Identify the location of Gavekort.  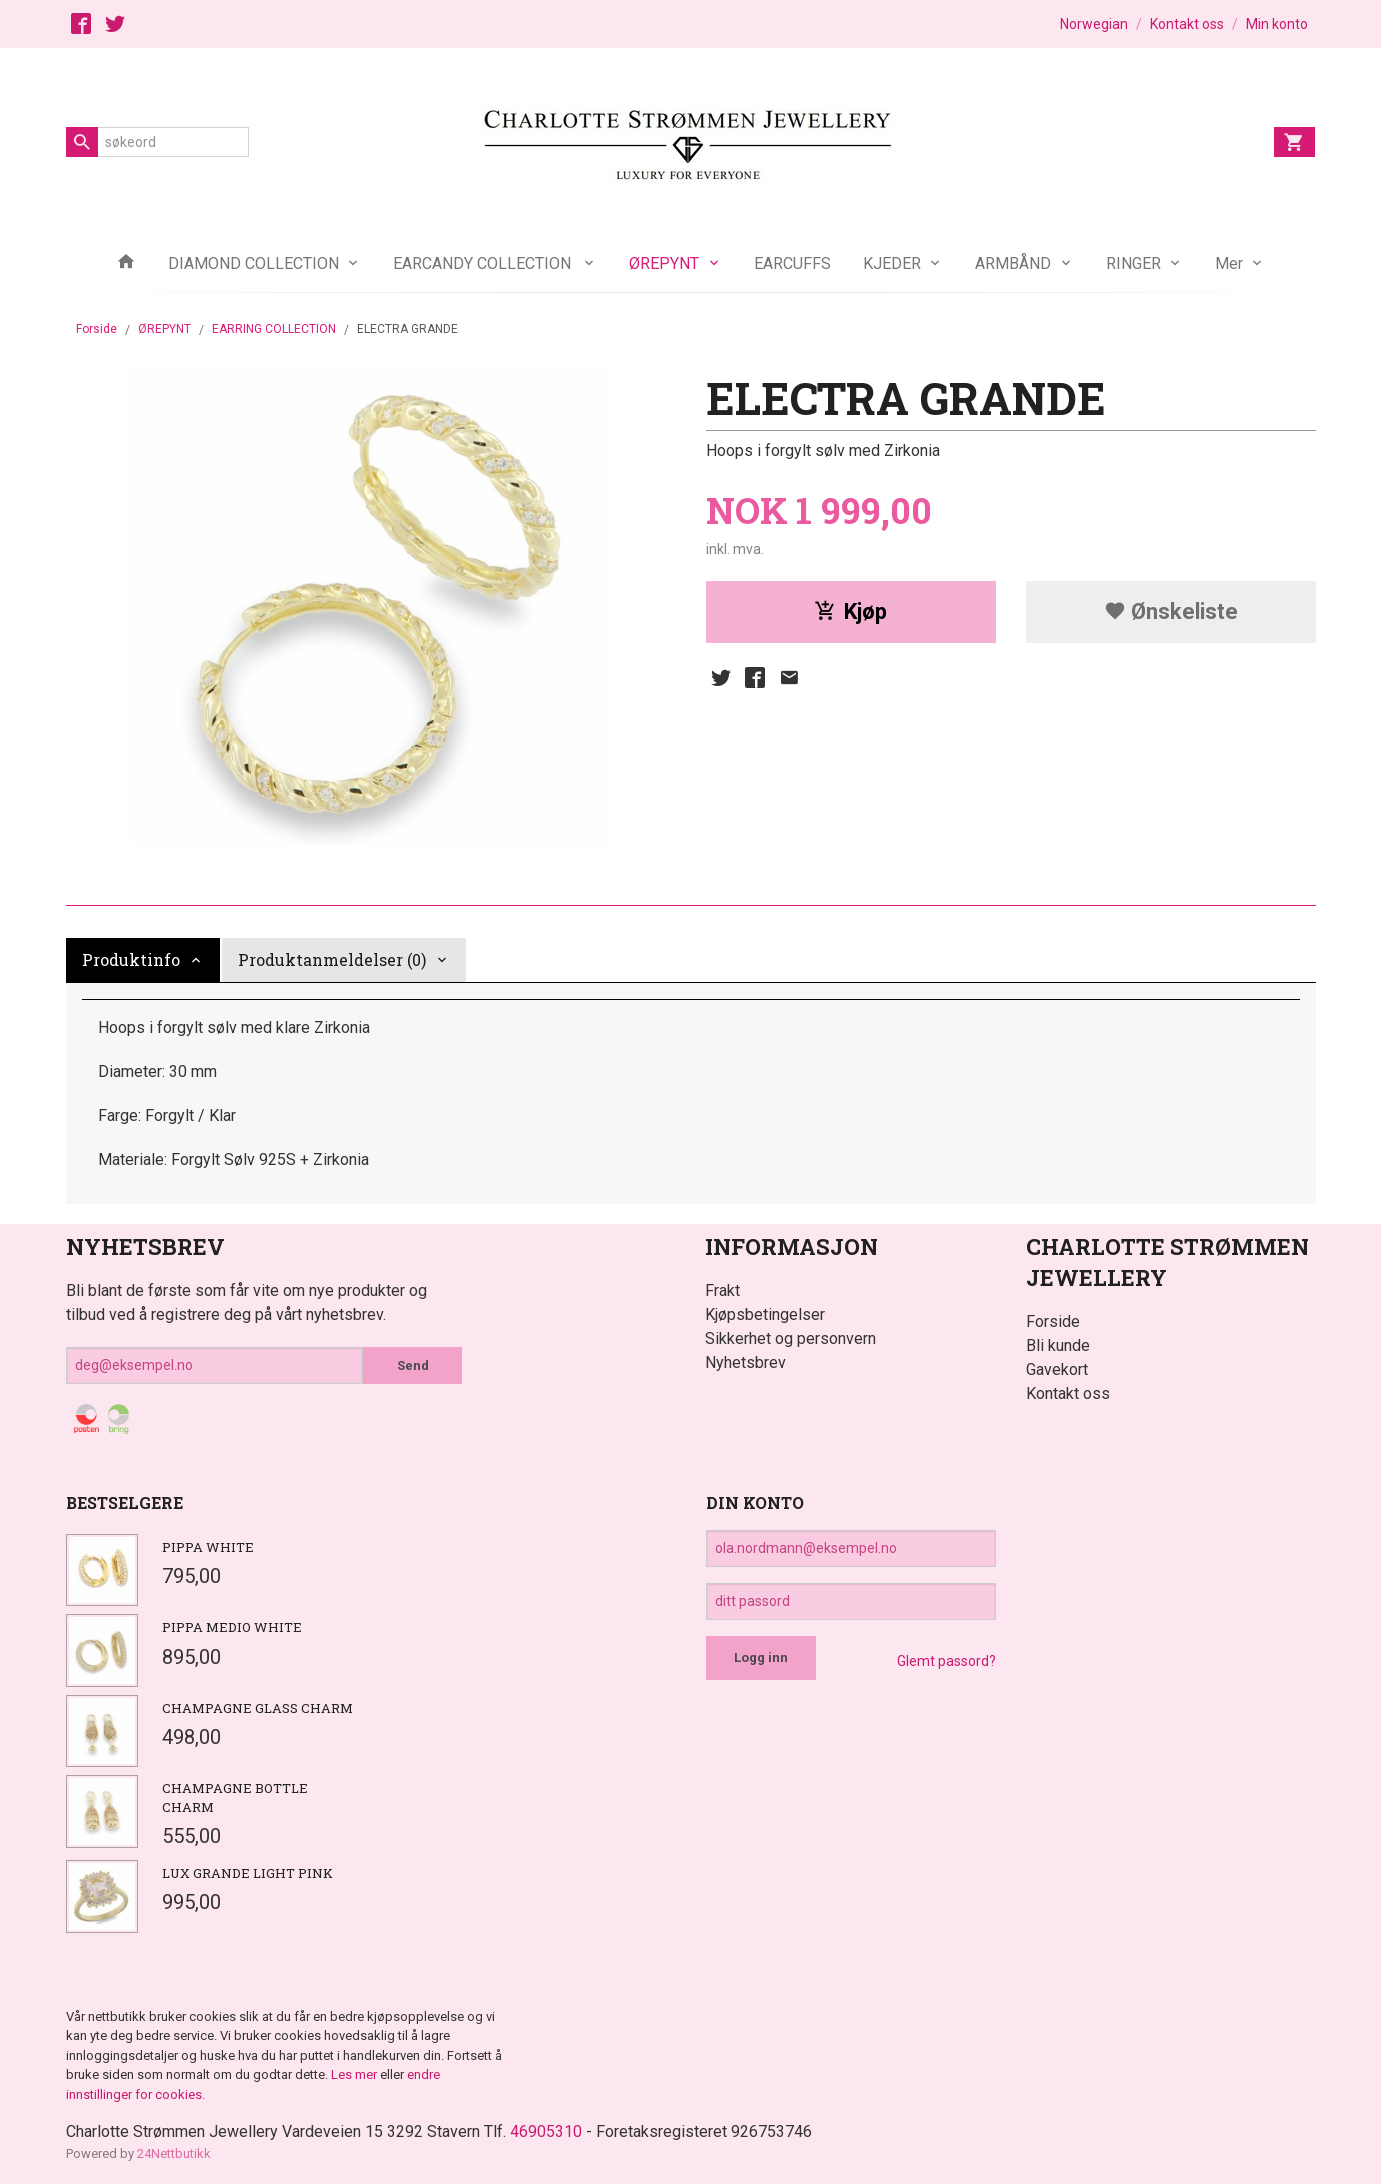
(1057, 1369).